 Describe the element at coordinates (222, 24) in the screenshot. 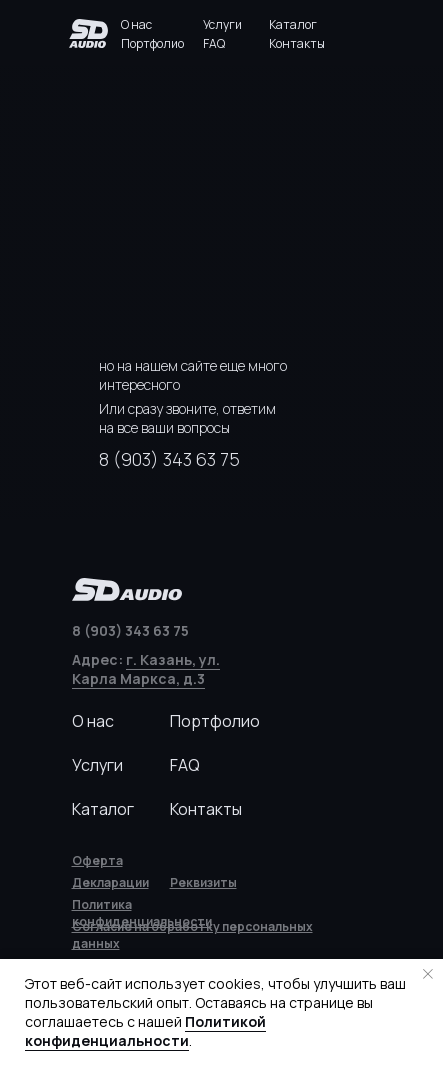

I see `Услуги` at that location.